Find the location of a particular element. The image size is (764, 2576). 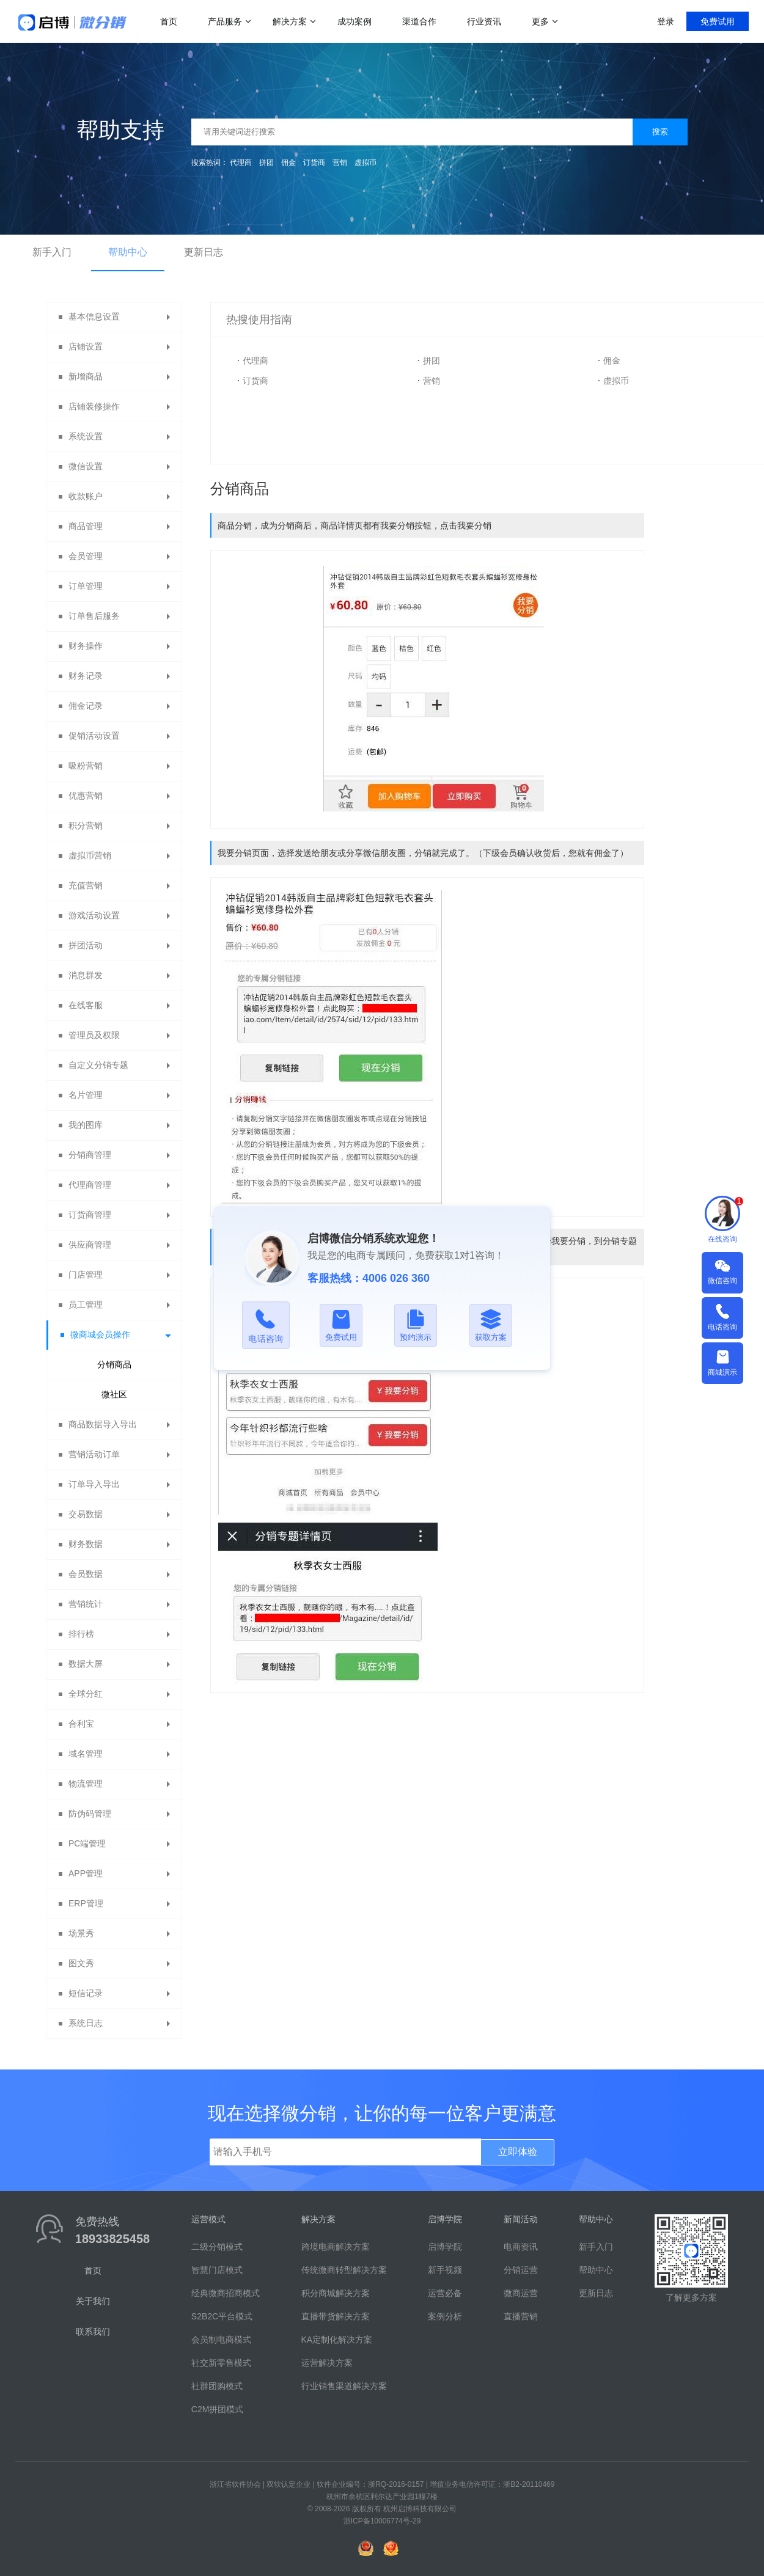

渠道合作 is located at coordinates (419, 21).